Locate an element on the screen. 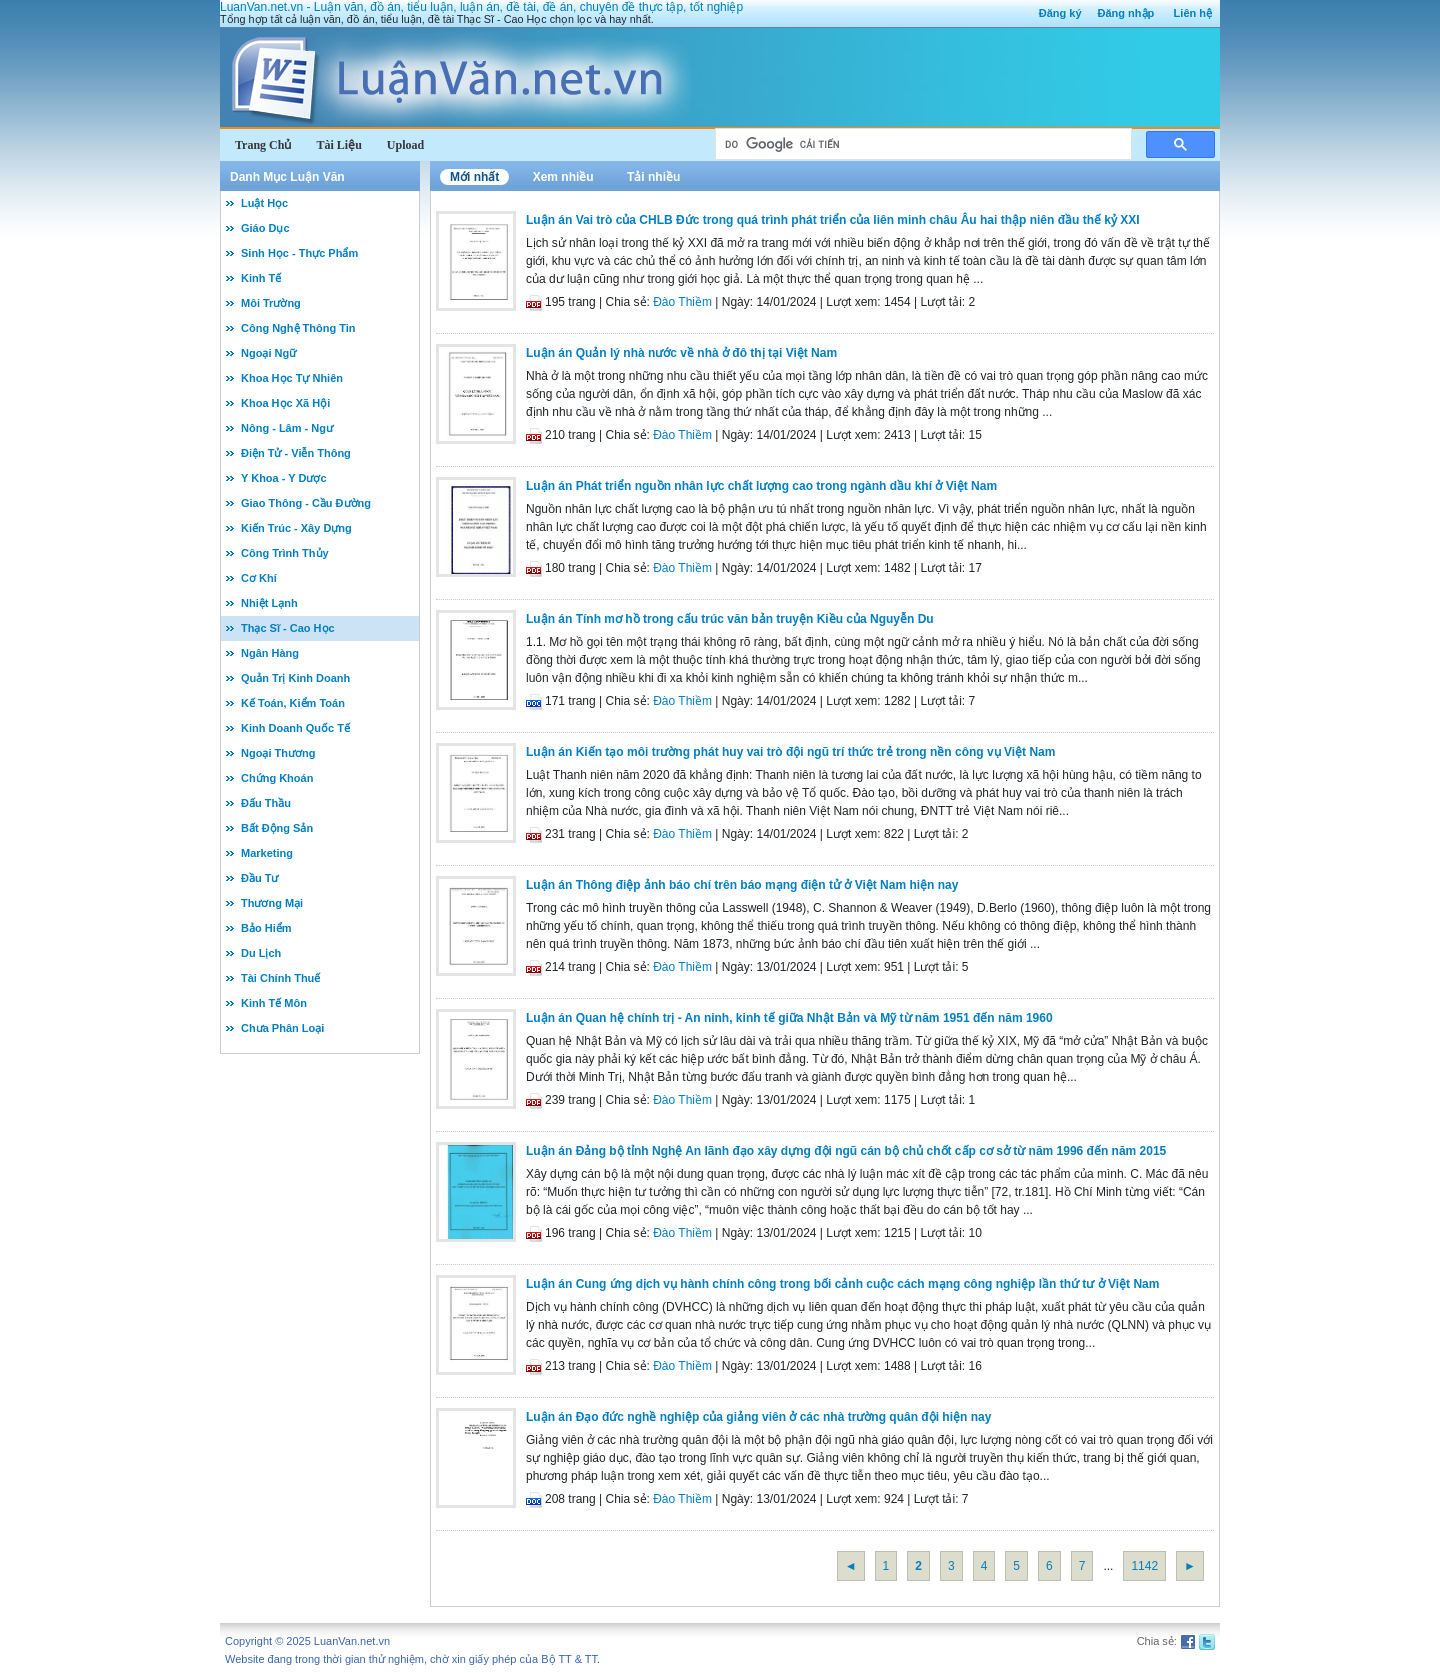 This screenshot has width=1440, height=1673. Luật Học is located at coordinates (264, 203).